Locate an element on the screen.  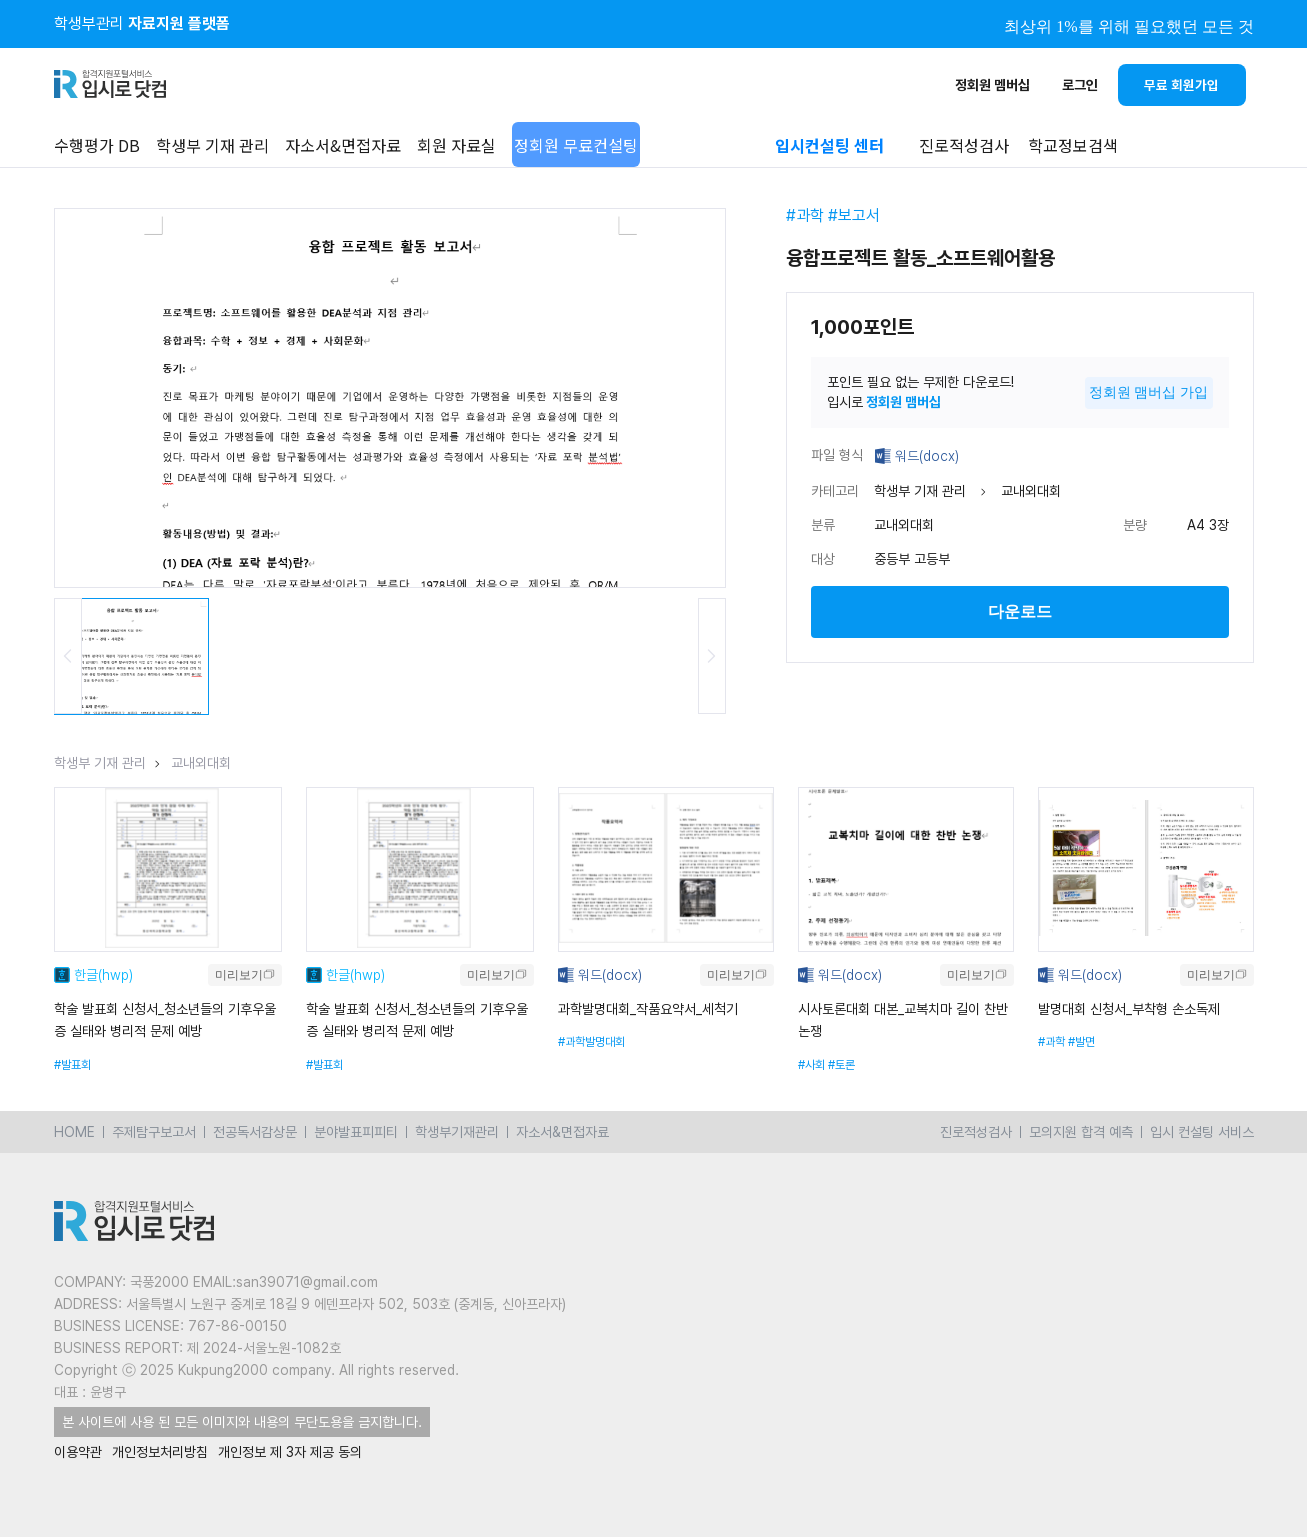
회원 자료실 is located at coordinates (456, 145).